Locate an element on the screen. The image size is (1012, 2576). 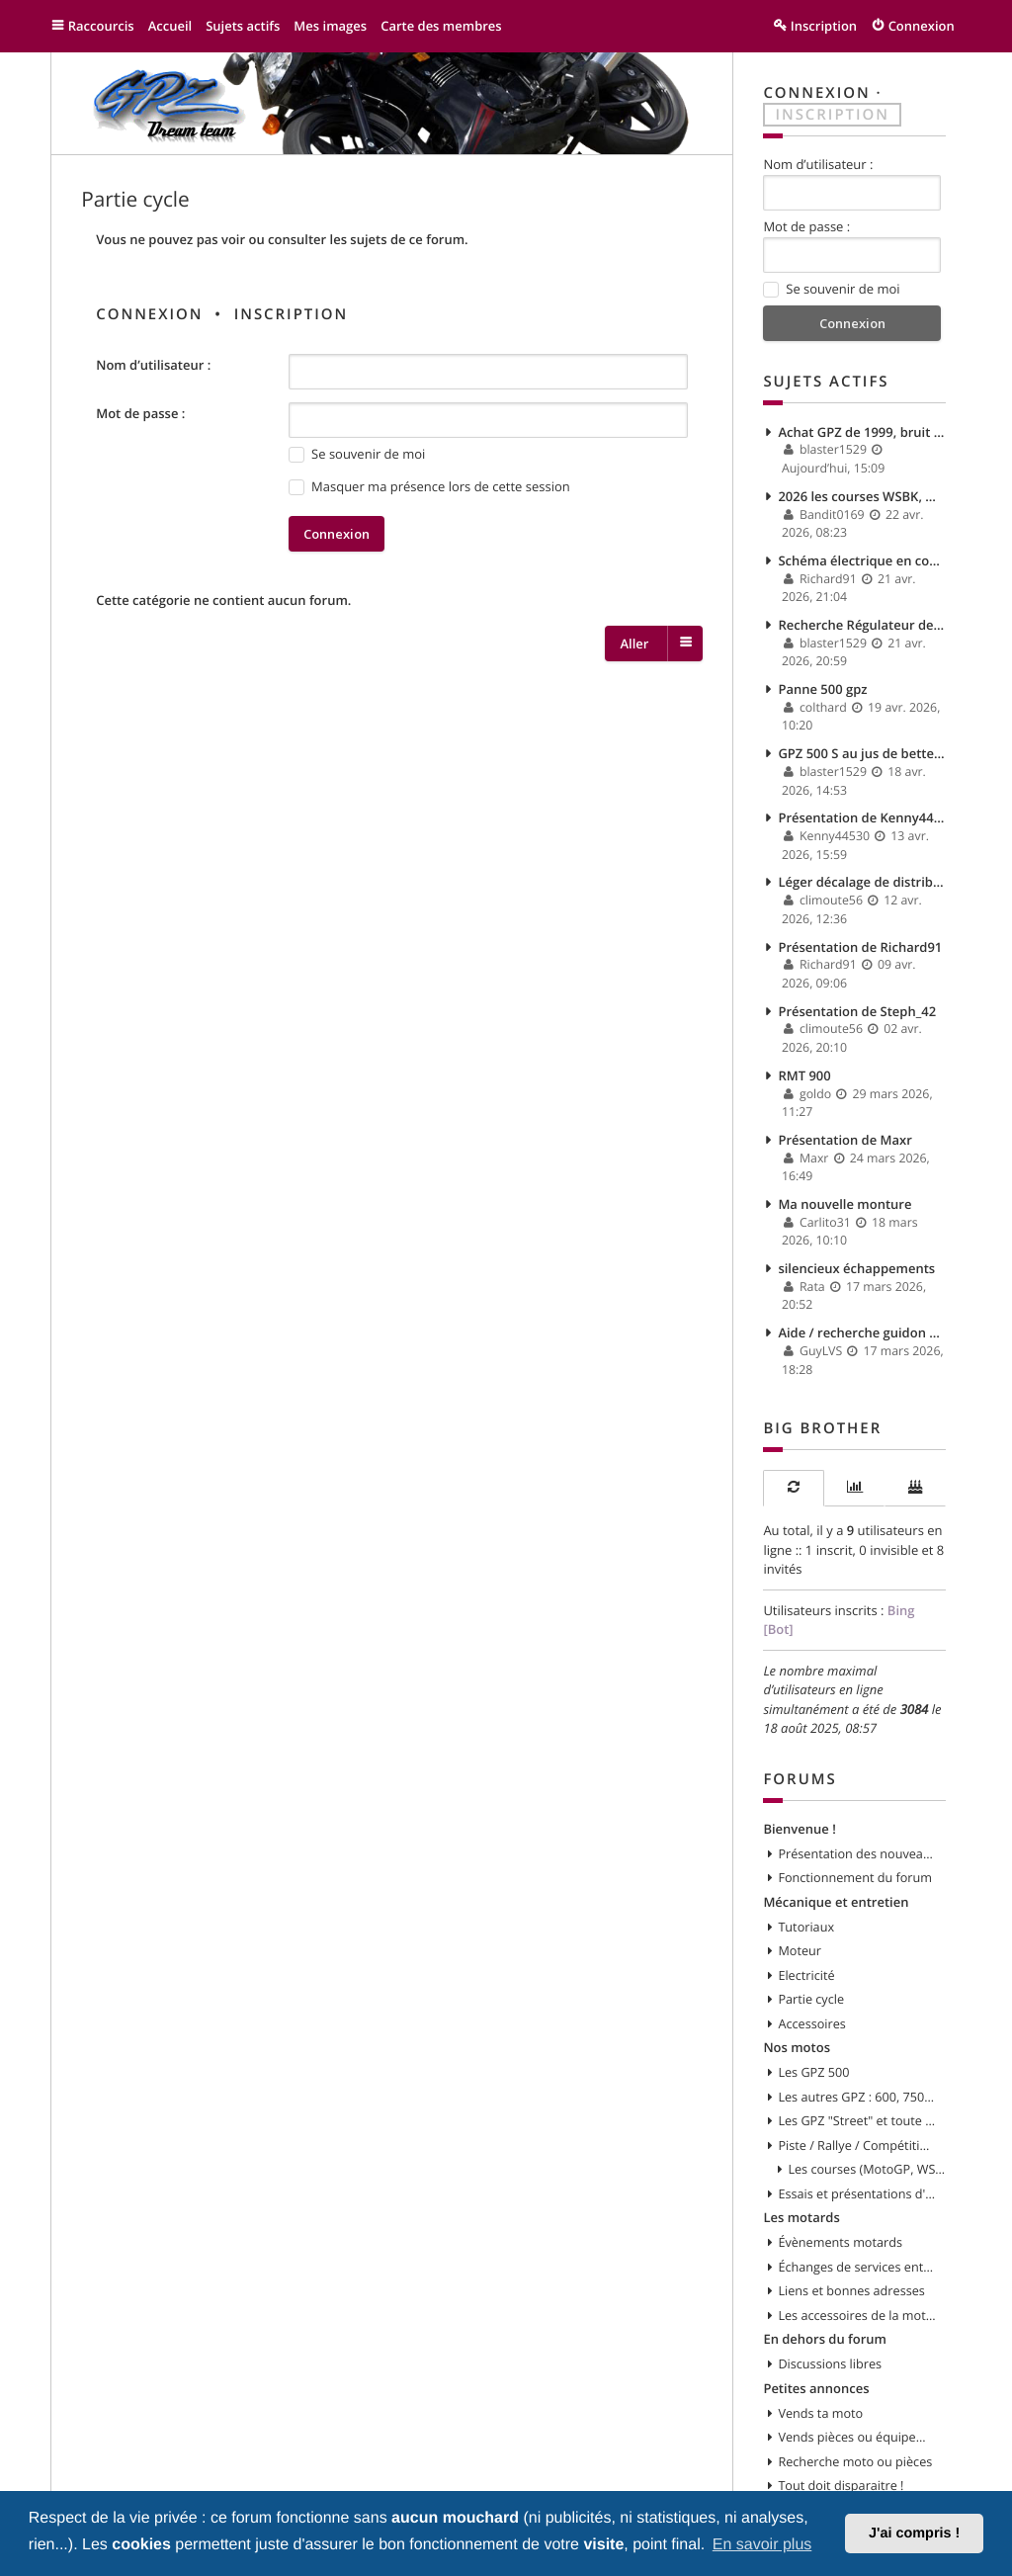
Se souvenir de moi is located at coordinates (357, 454).